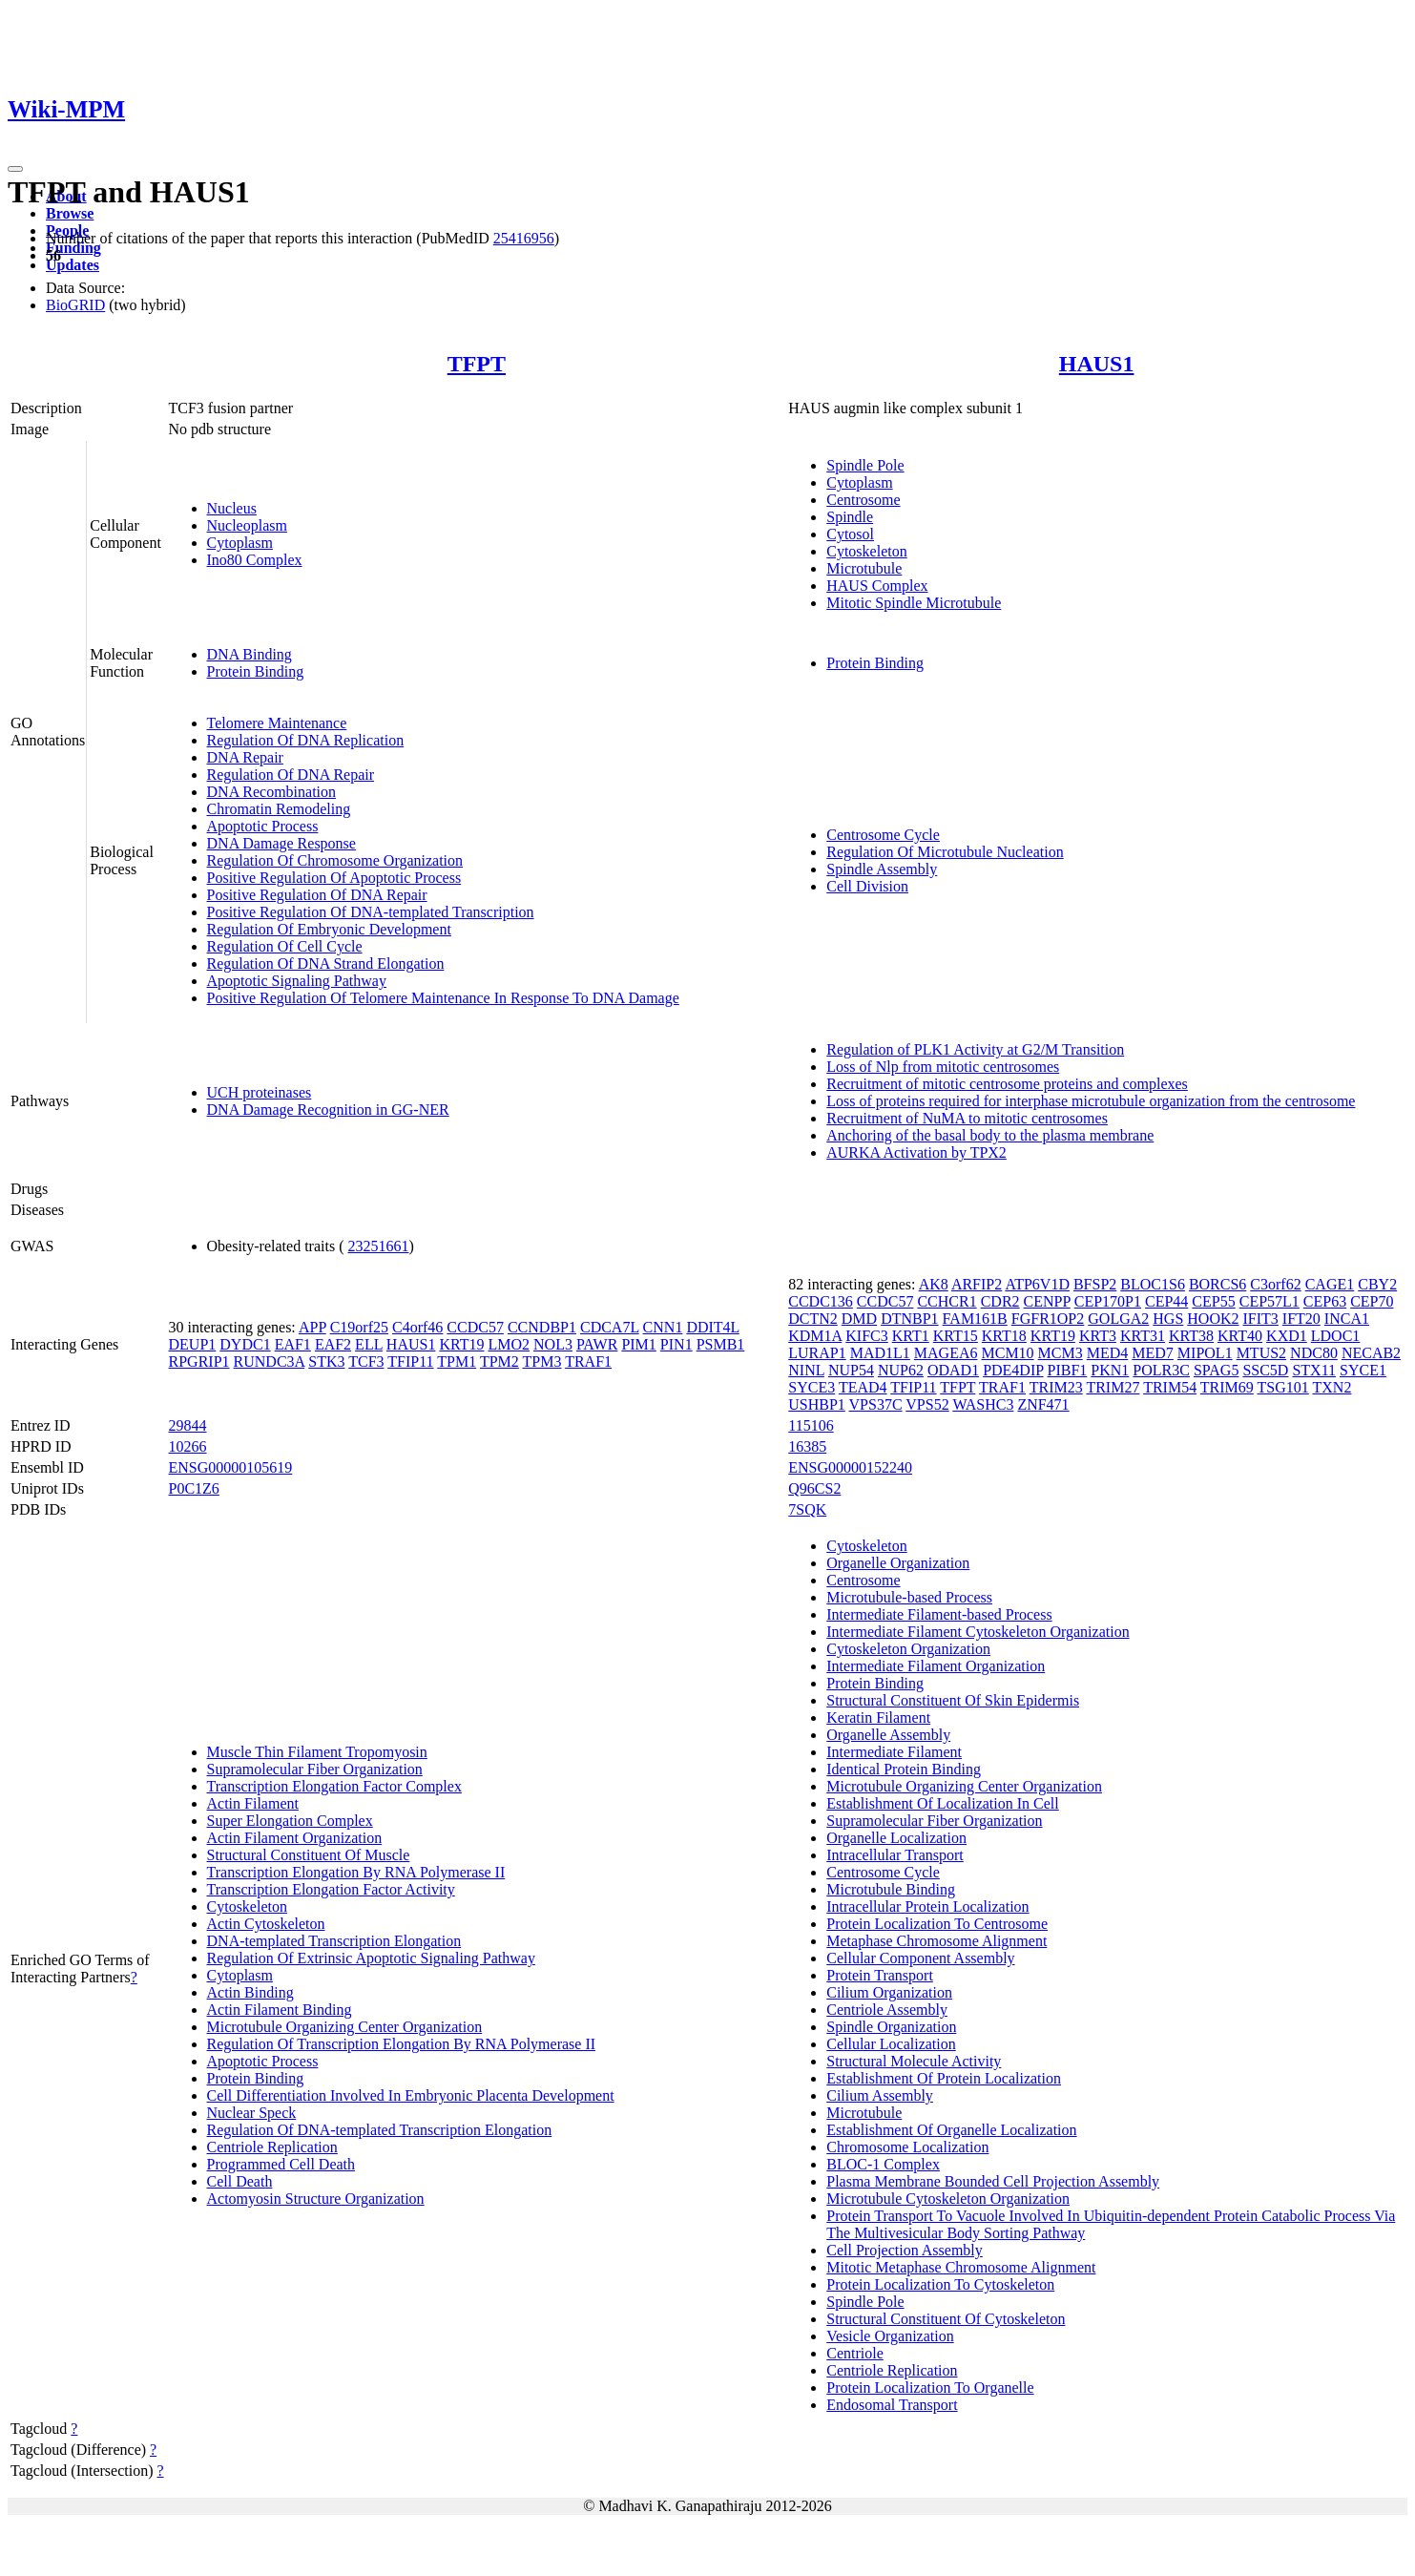 This screenshot has width=1415, height=2576. Describe the element at coordinates (272, 2147) in the screenshot. I see `Centriole Replication` at that location.